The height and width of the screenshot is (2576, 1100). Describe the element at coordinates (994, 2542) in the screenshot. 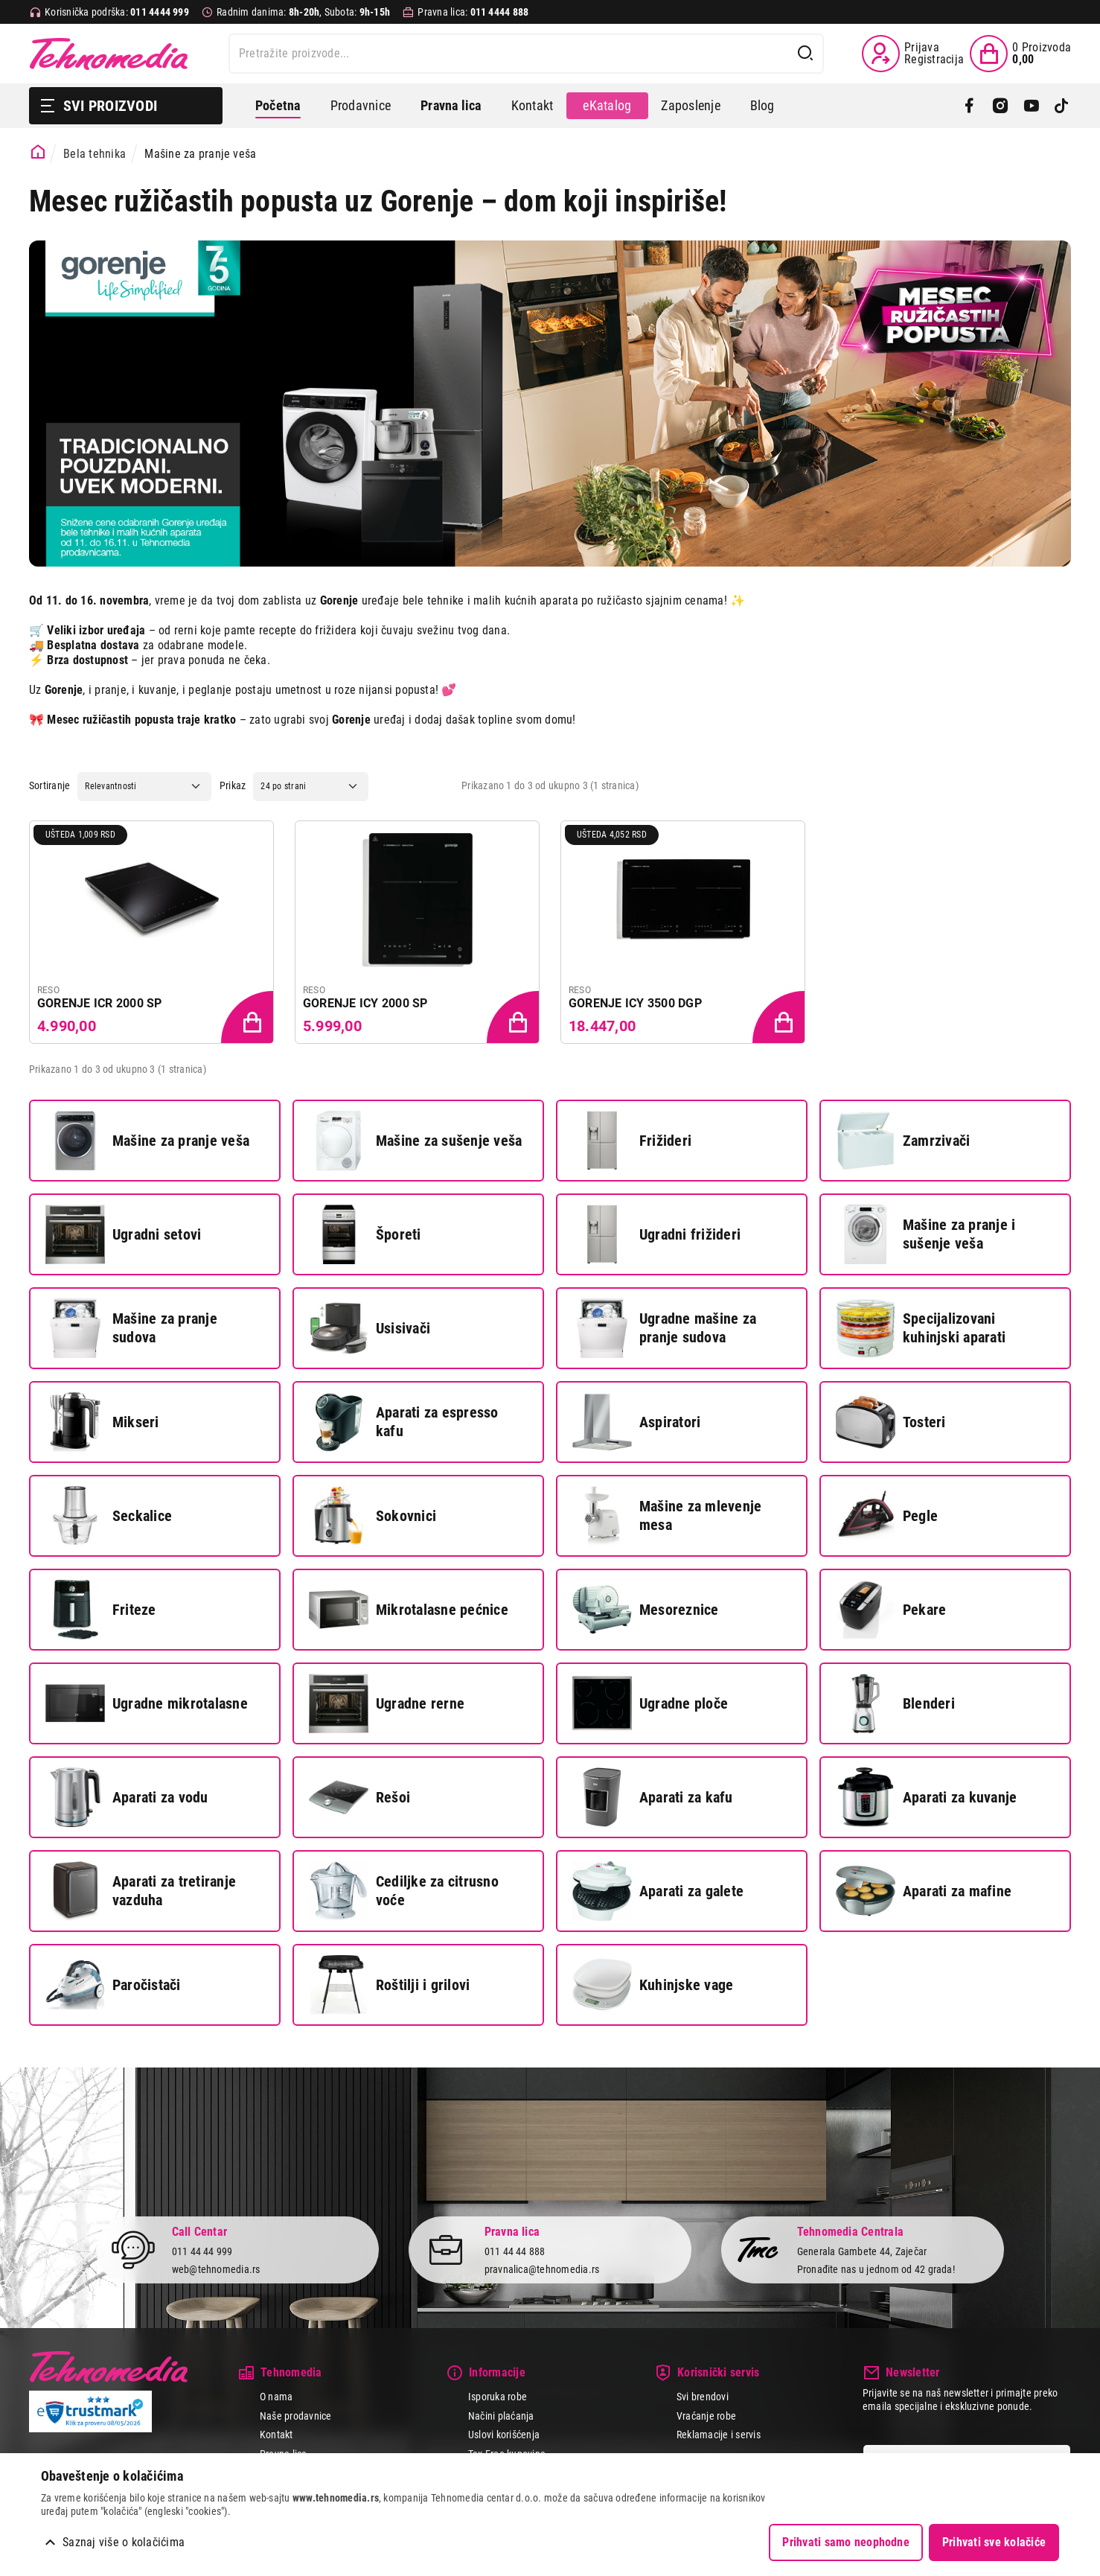

I see `Prihvati sve kolačiće` at that location.